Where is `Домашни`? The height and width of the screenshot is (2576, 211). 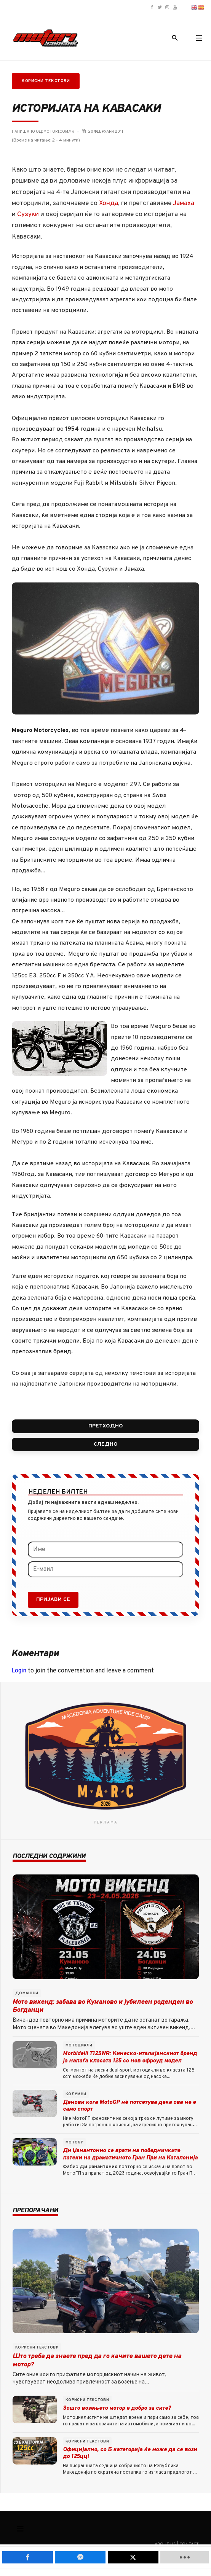 Домашни is located at coordinates (26, 1993).